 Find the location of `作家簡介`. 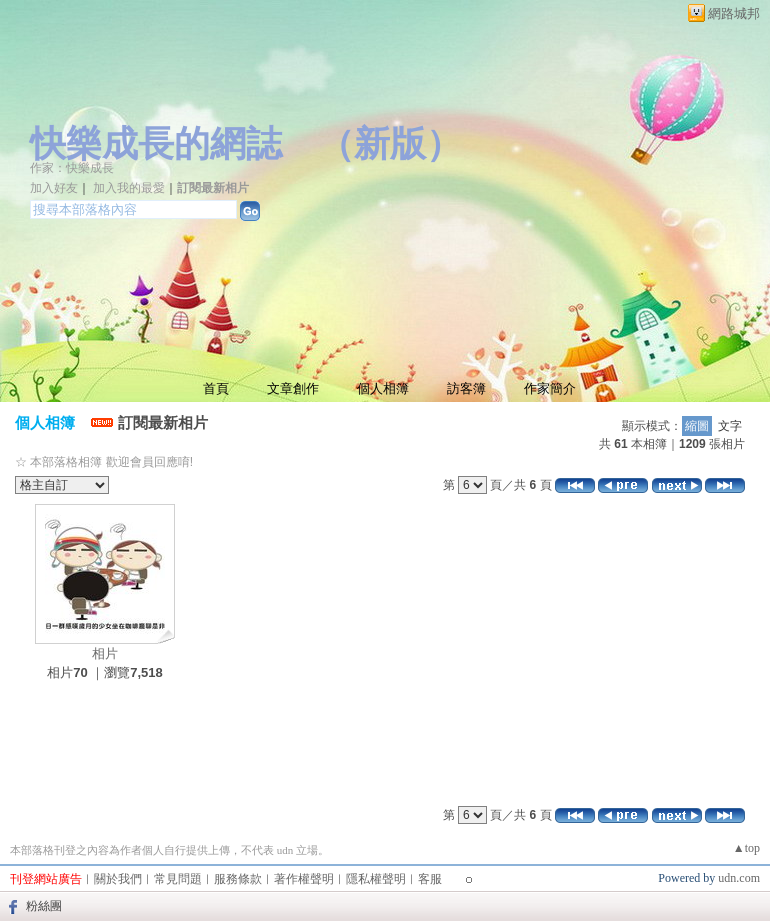

作家簡介 is located at coordinates (550, 388).